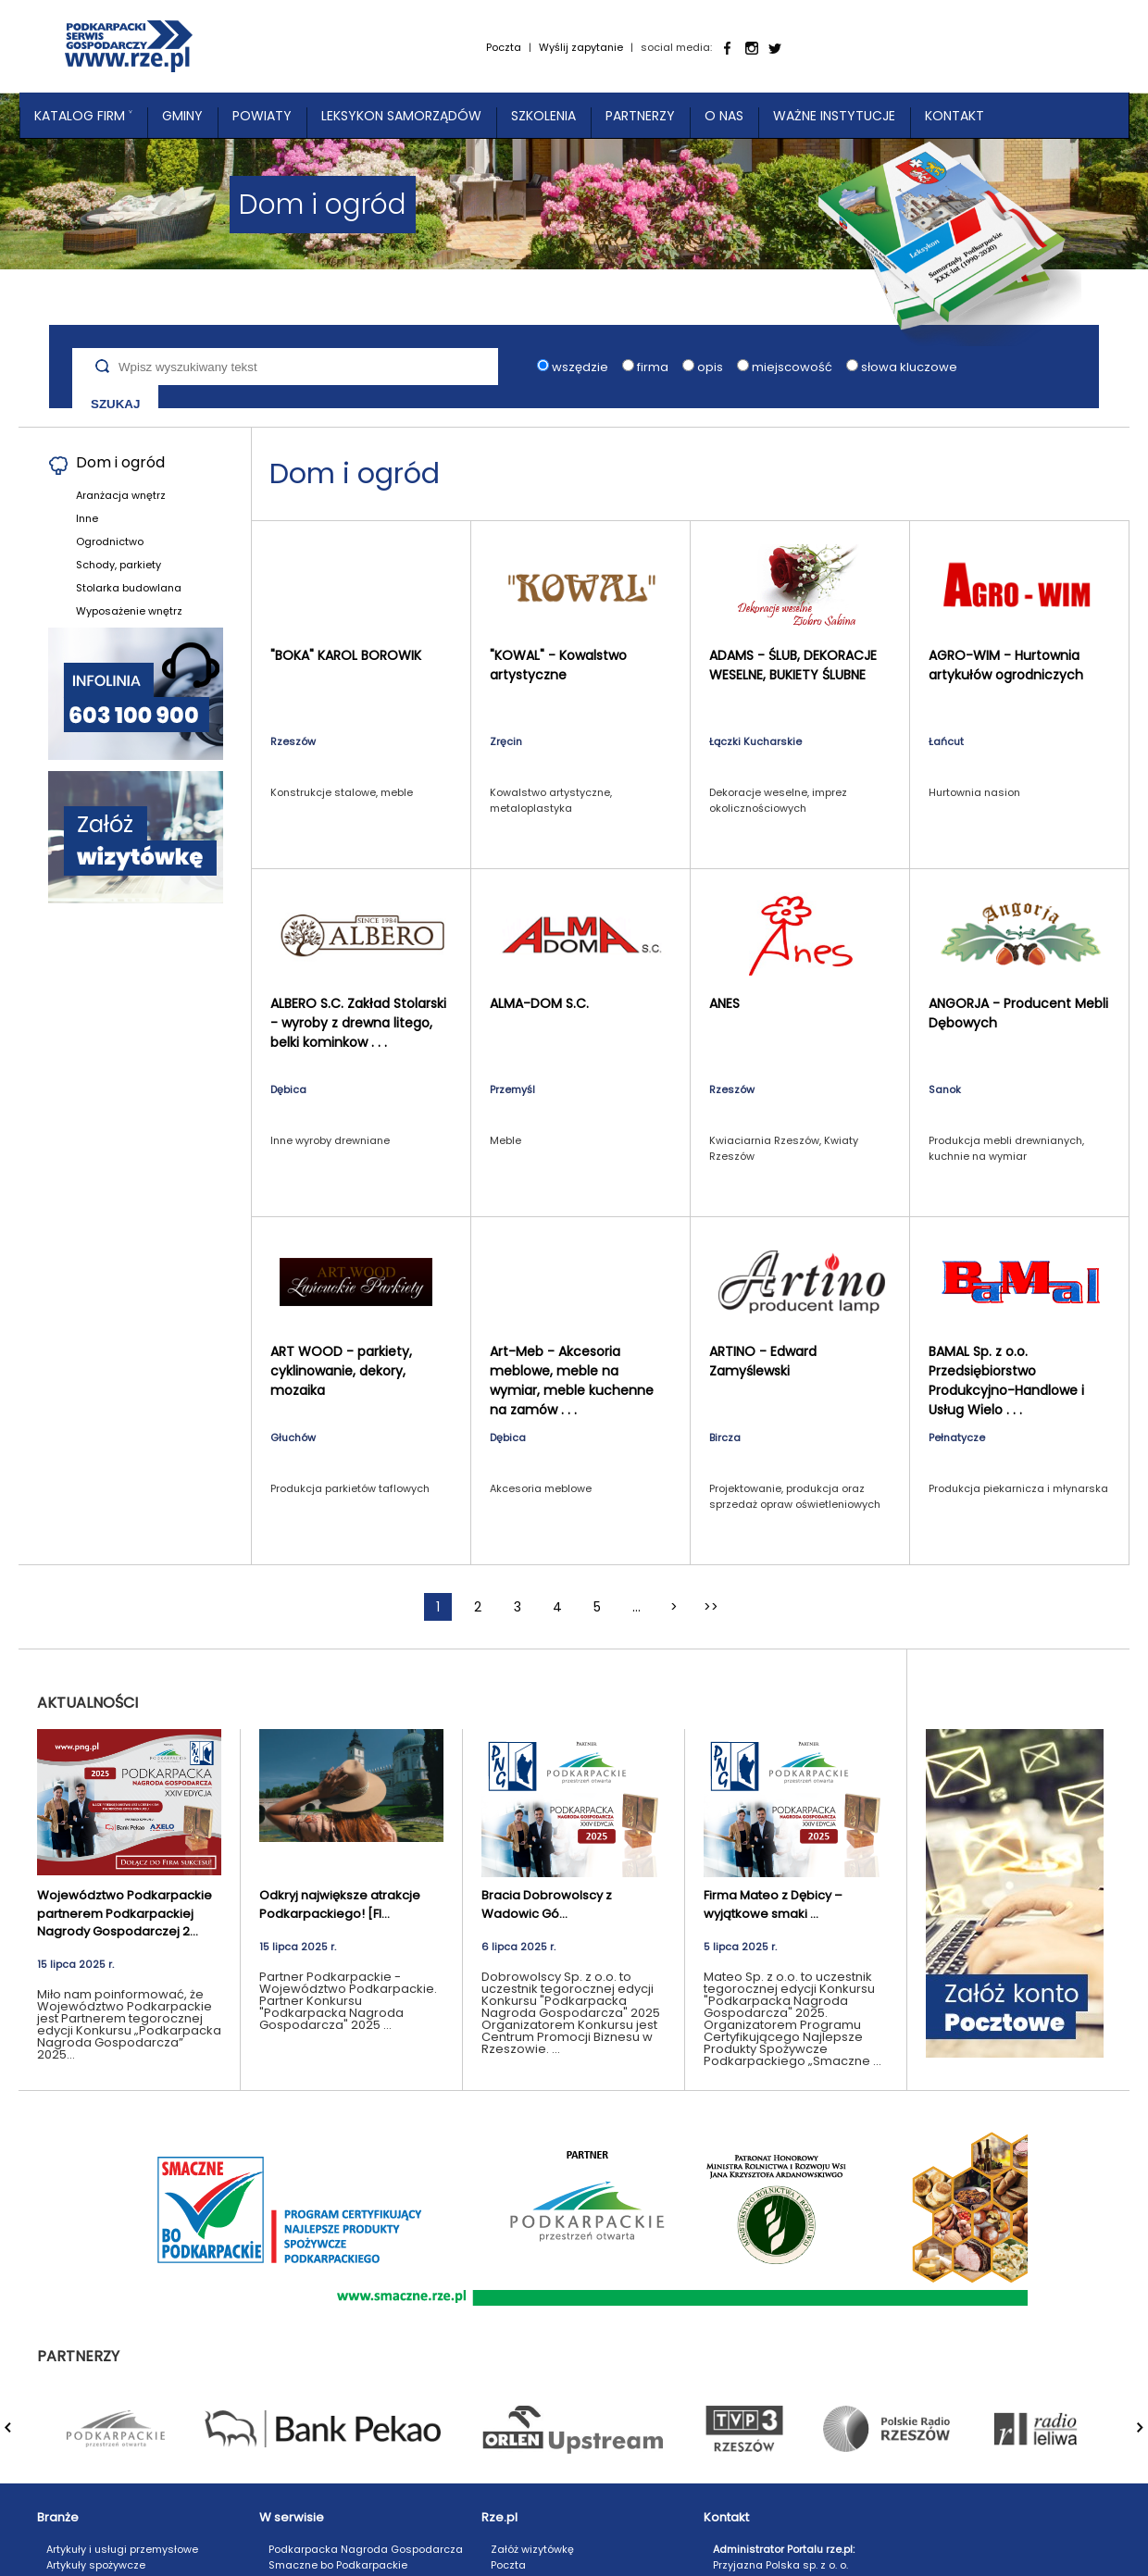 The height and width of the screenshot is (2576, 1148). Describe the element at coordinates (640, 115) in the screenshot. I see `Partnerzy` at that location.